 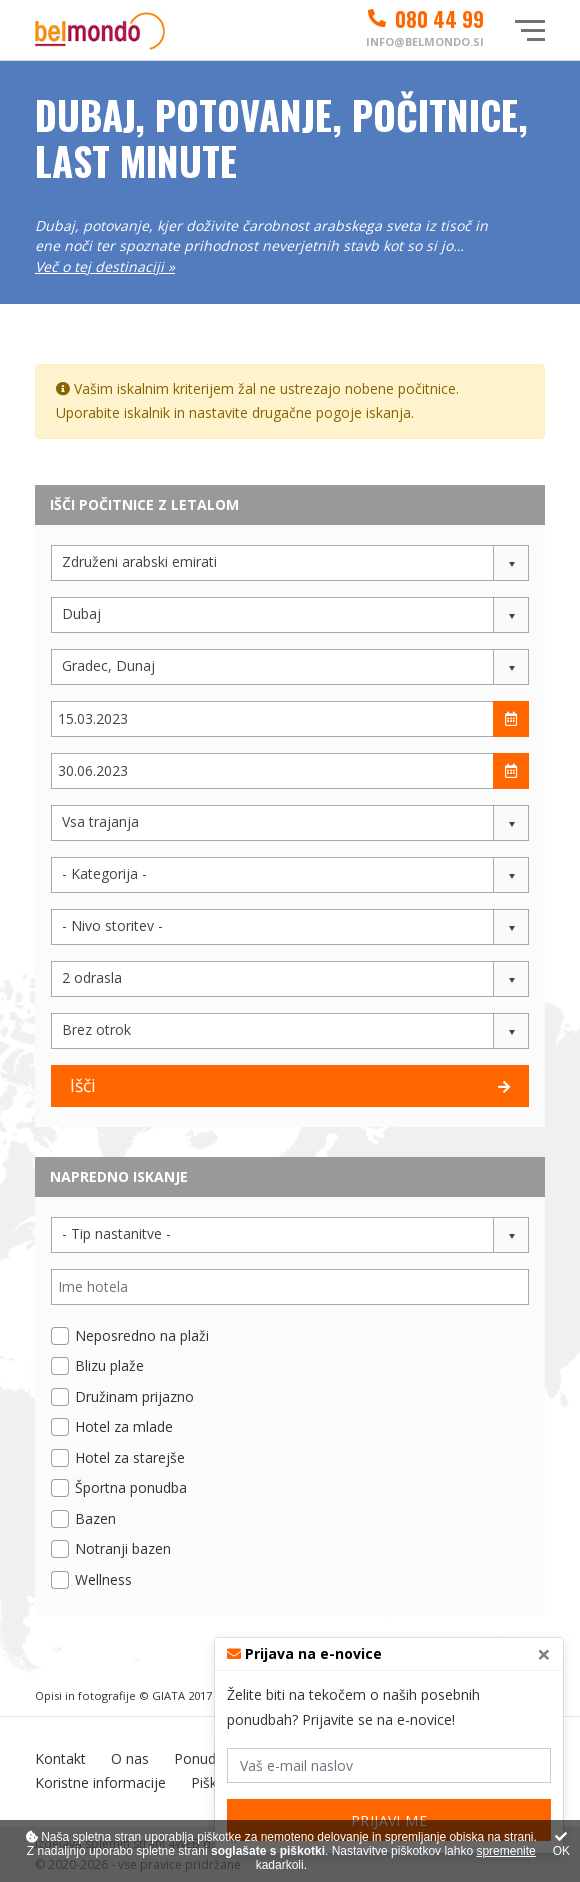 I want to click on [Close], so click(x=544, y=1654).